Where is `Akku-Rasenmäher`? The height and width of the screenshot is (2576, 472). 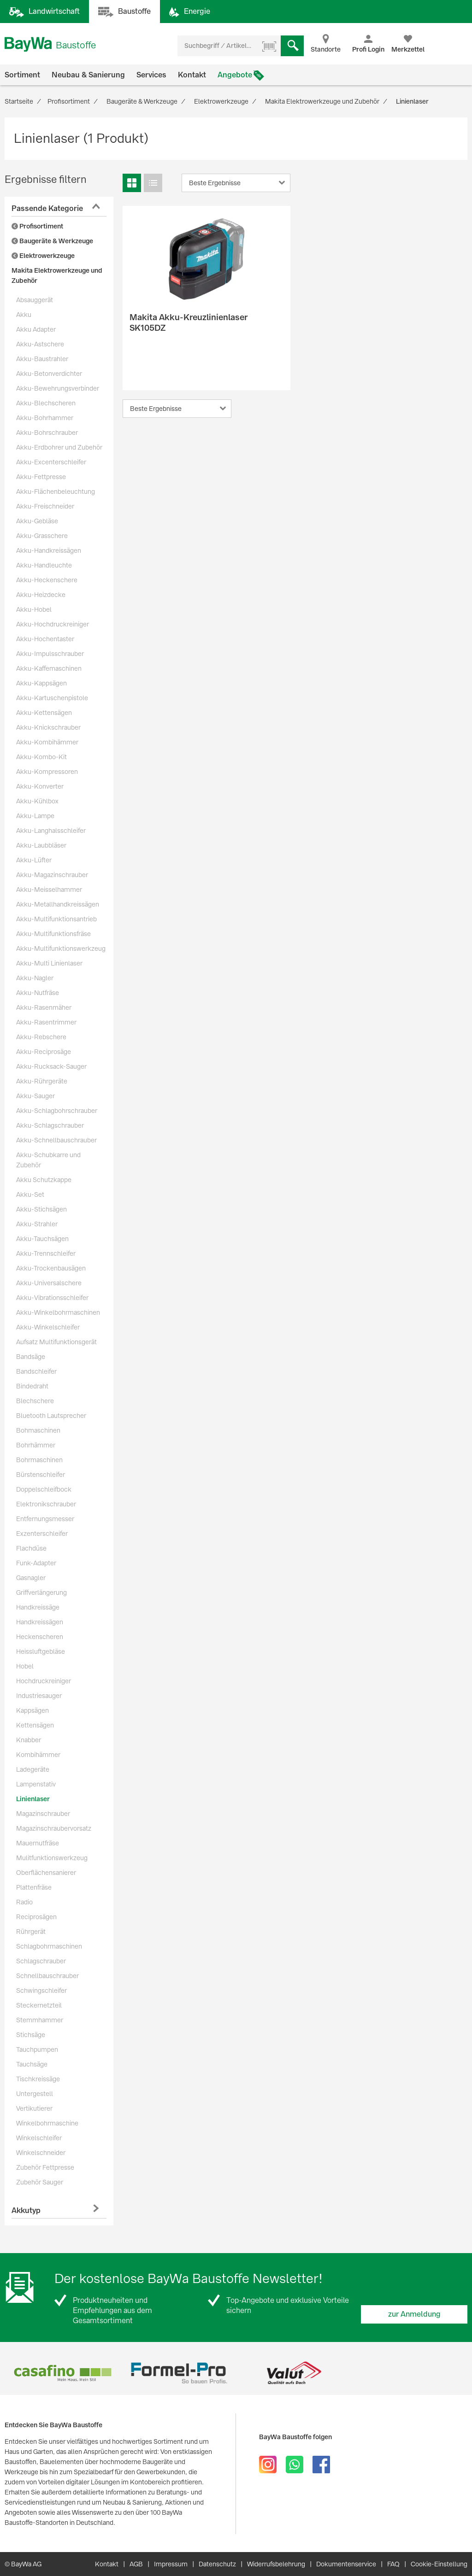 Akku-Rasenmäher is located at coordinates (43, 1007).